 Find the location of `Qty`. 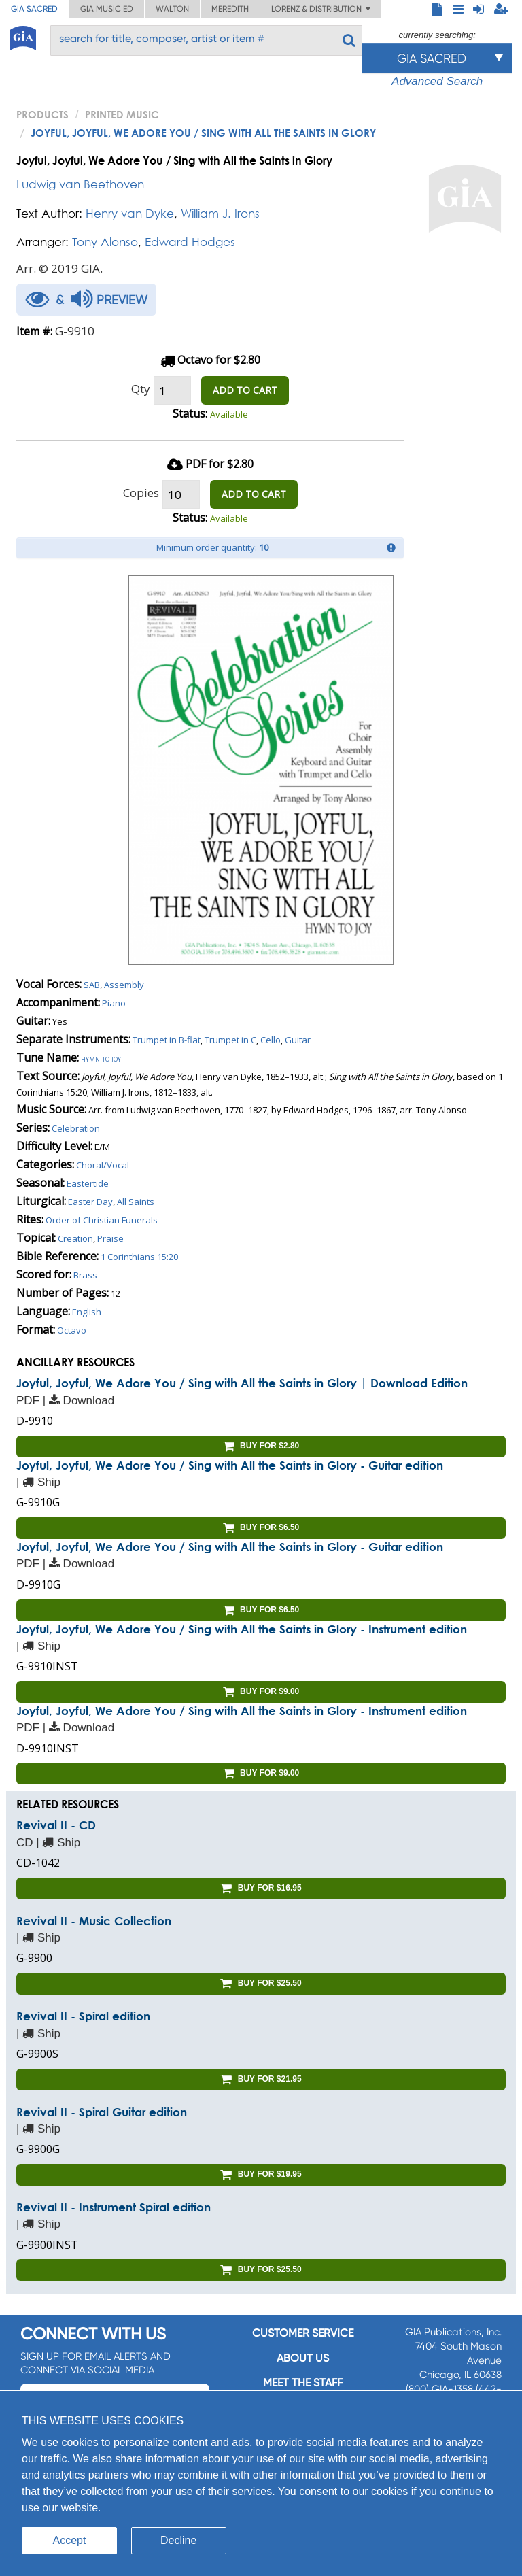

Qty is located at coordinates (140, 388).